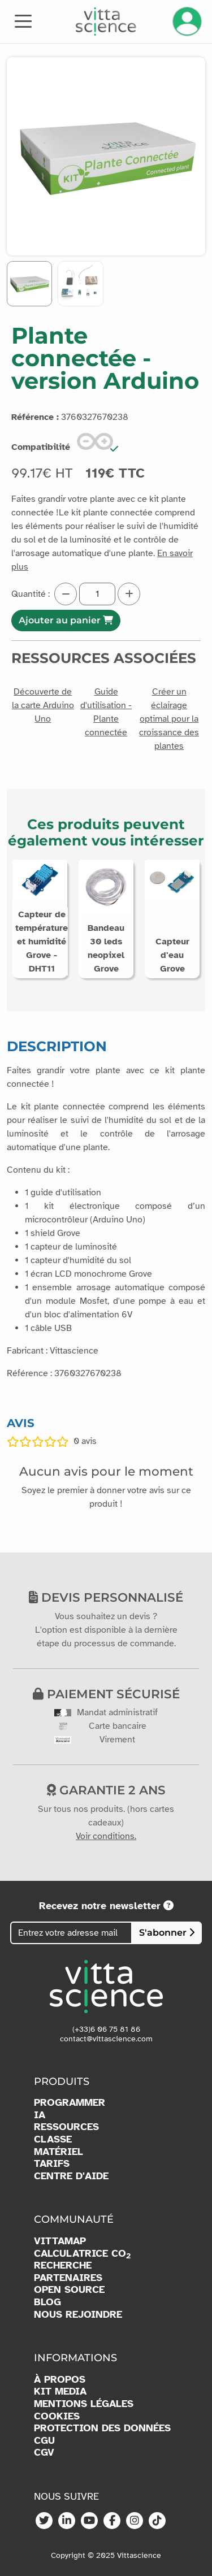  What do you see at coordinates (57, 2416) in the screenshot?
I see `COOKIES` at bounding box center [57, 2416].